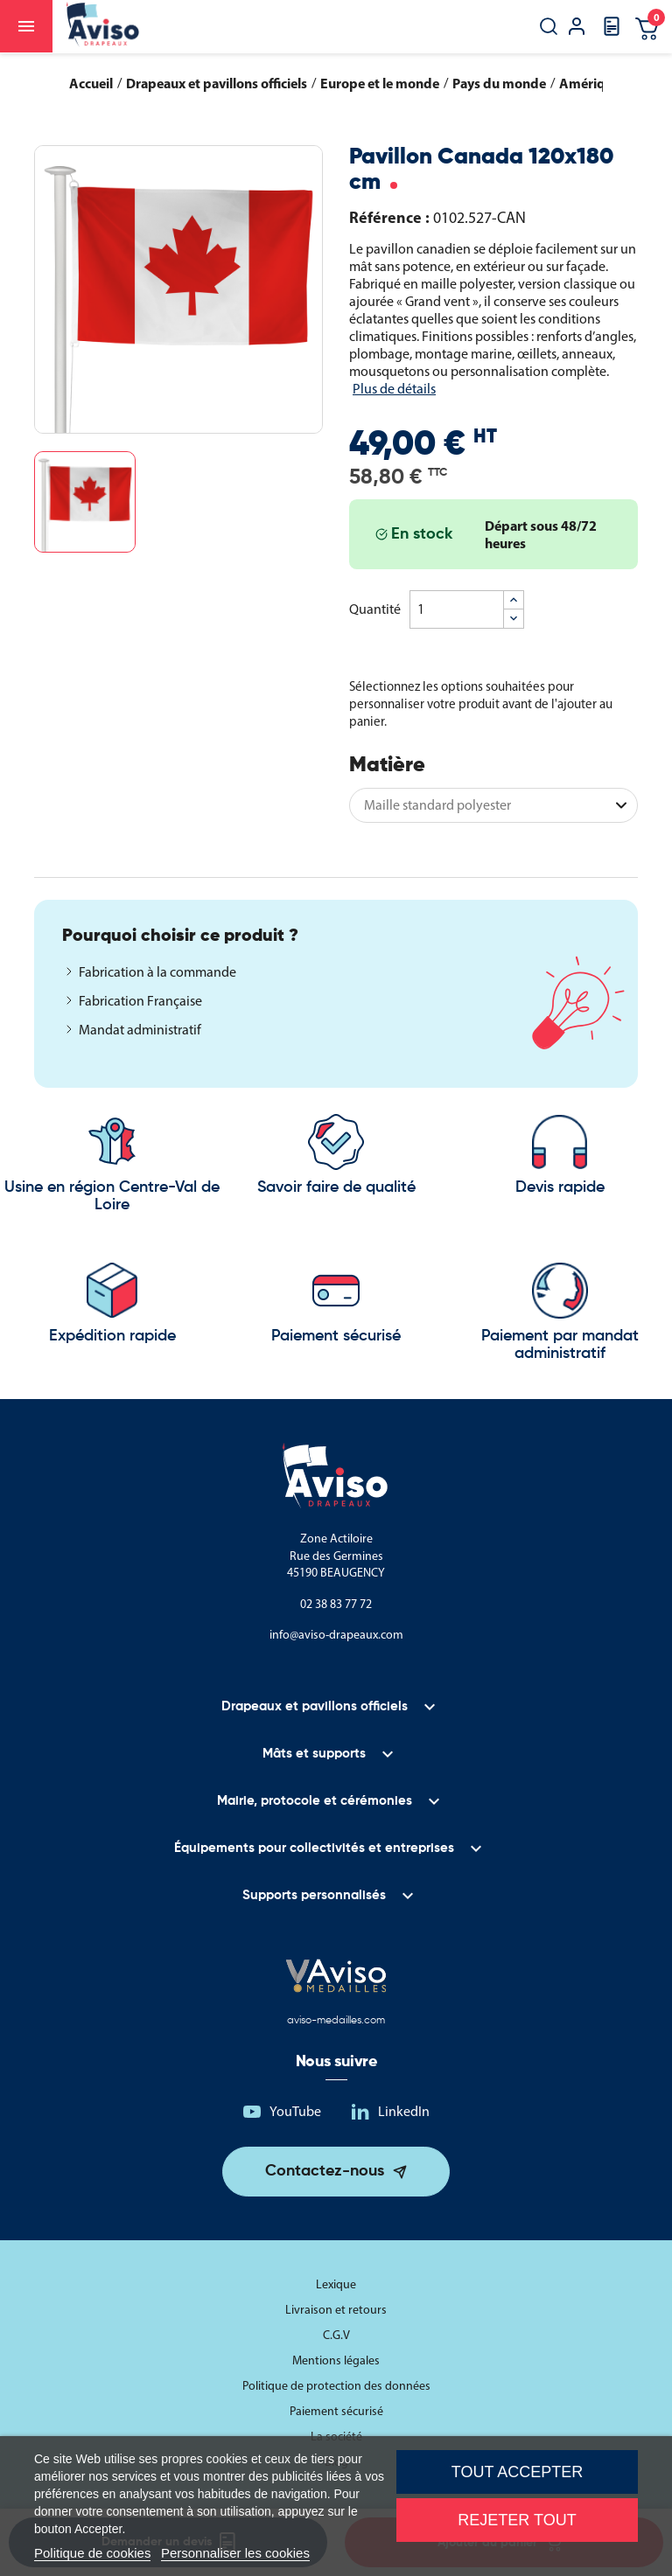 The width and height of the screenshot is (672, 2576). Describe the element at coordinates (336, 2284) in the screenshot. I see `Lexique` at that location.